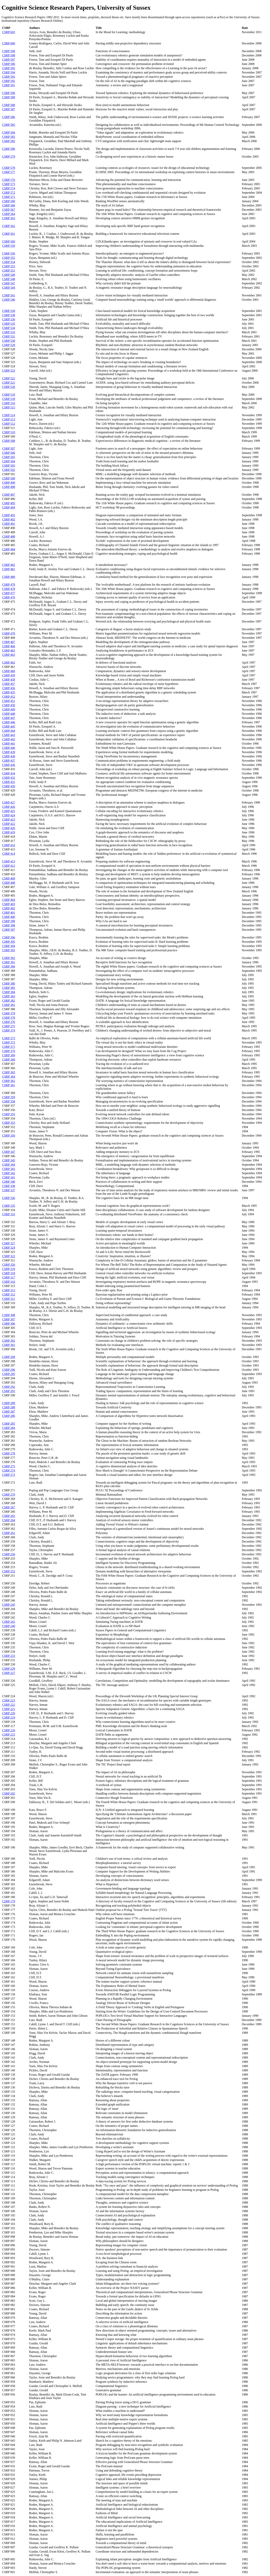  I want to click on CSRP 316, so click(8, 1281).